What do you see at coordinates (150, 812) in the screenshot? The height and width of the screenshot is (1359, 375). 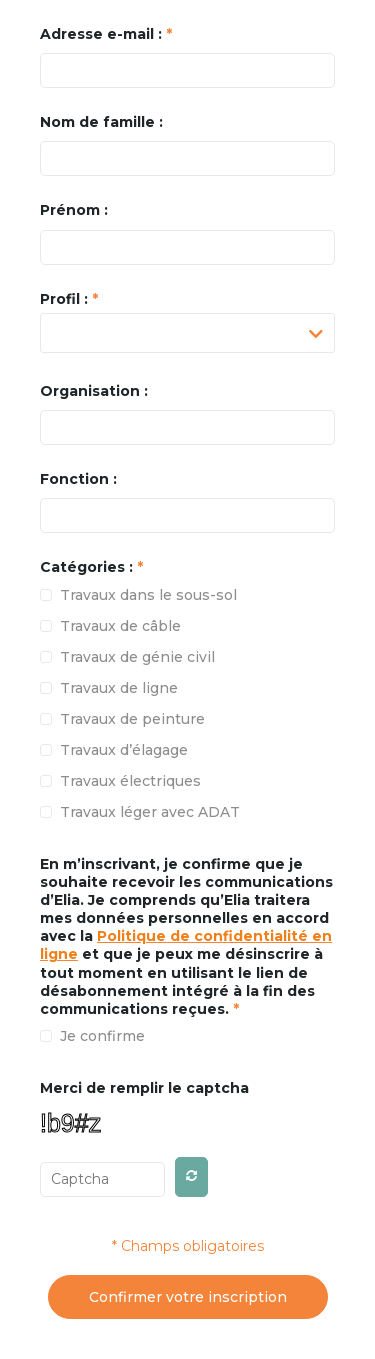 I see `Travaux léger avec ADAT` at bounding box center [150, 812].